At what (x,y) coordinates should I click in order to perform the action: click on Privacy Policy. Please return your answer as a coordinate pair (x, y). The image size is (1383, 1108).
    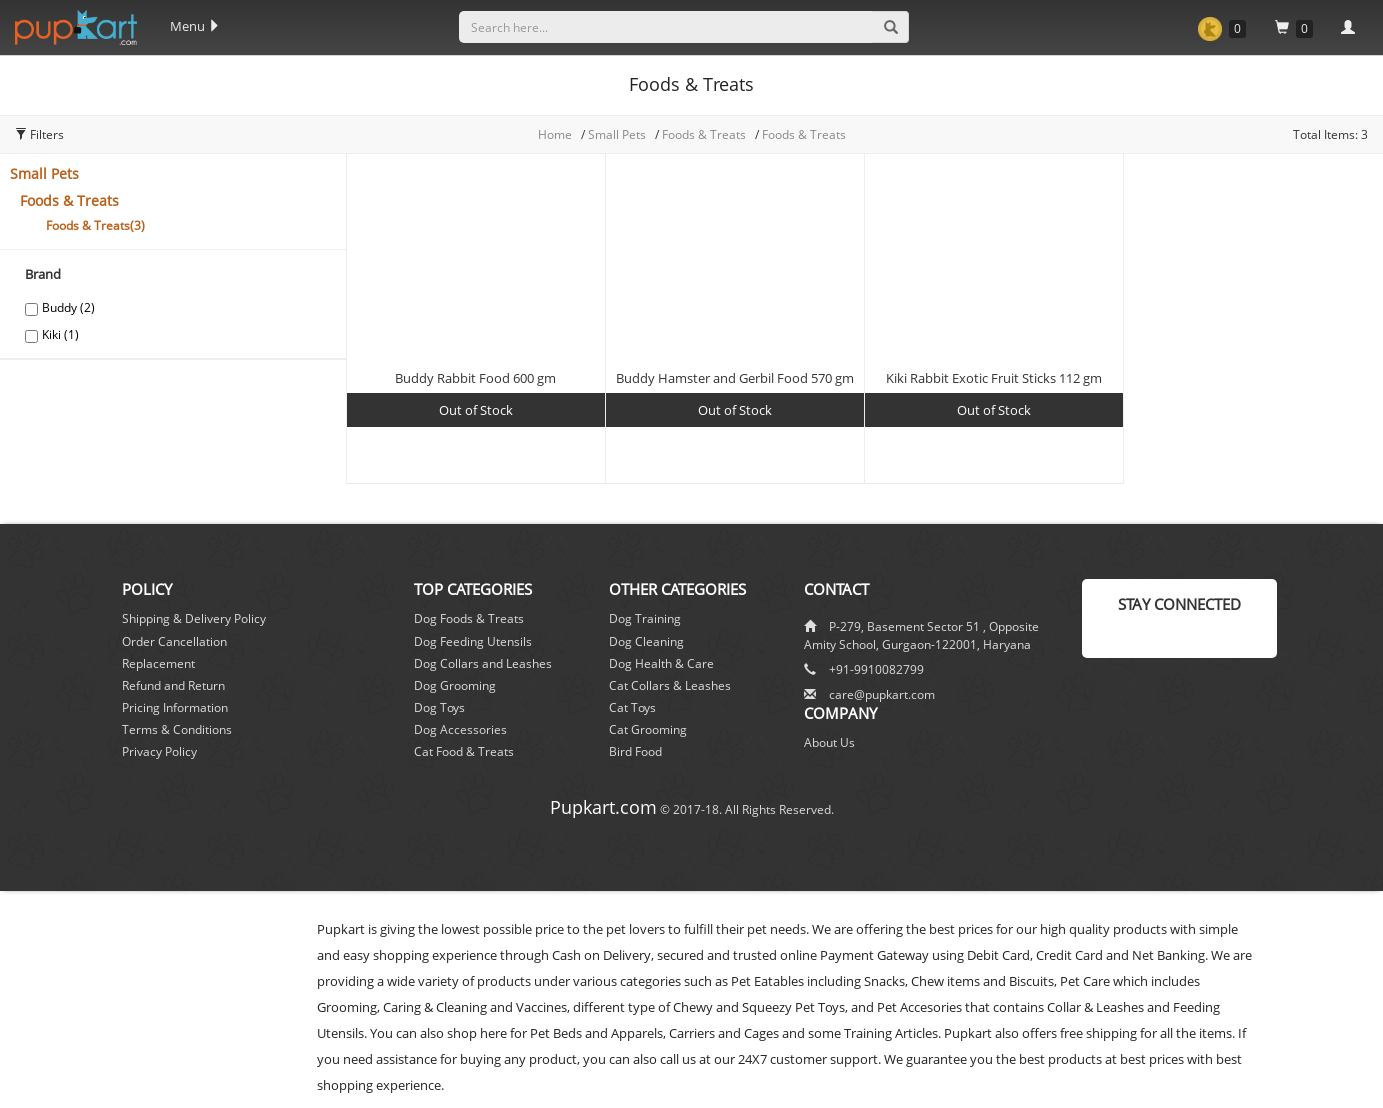
    Looking at the image, I should click on (159, 751).